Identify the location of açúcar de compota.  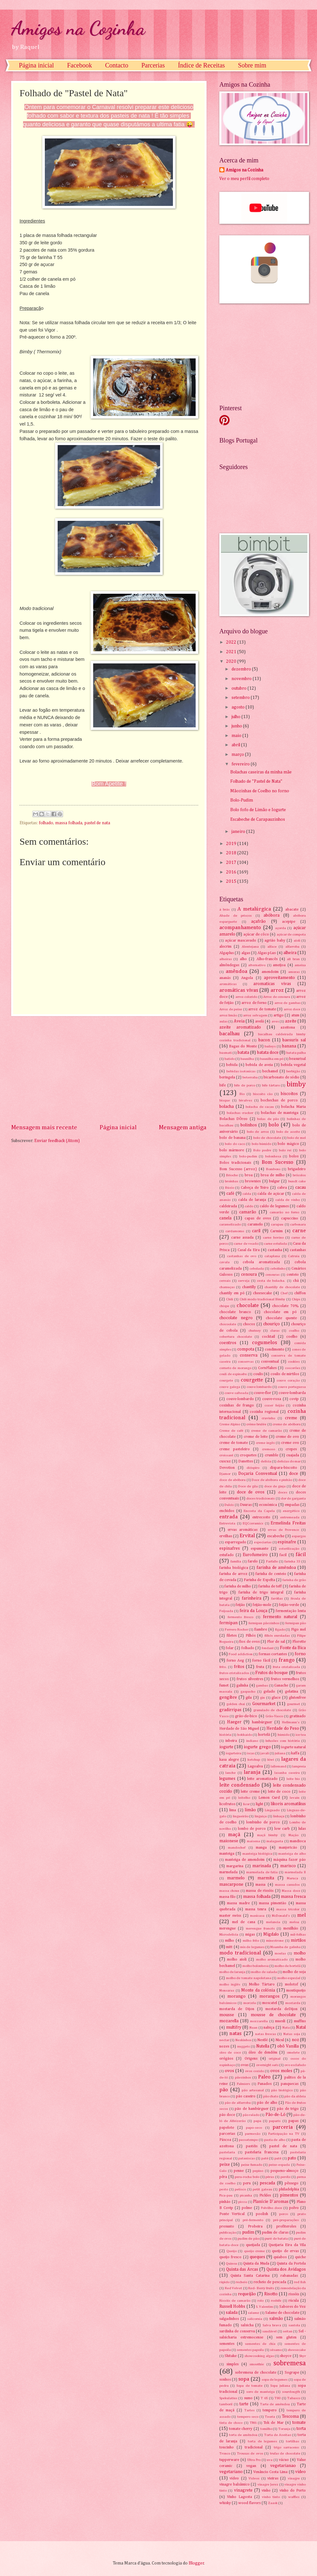
(291, 934).